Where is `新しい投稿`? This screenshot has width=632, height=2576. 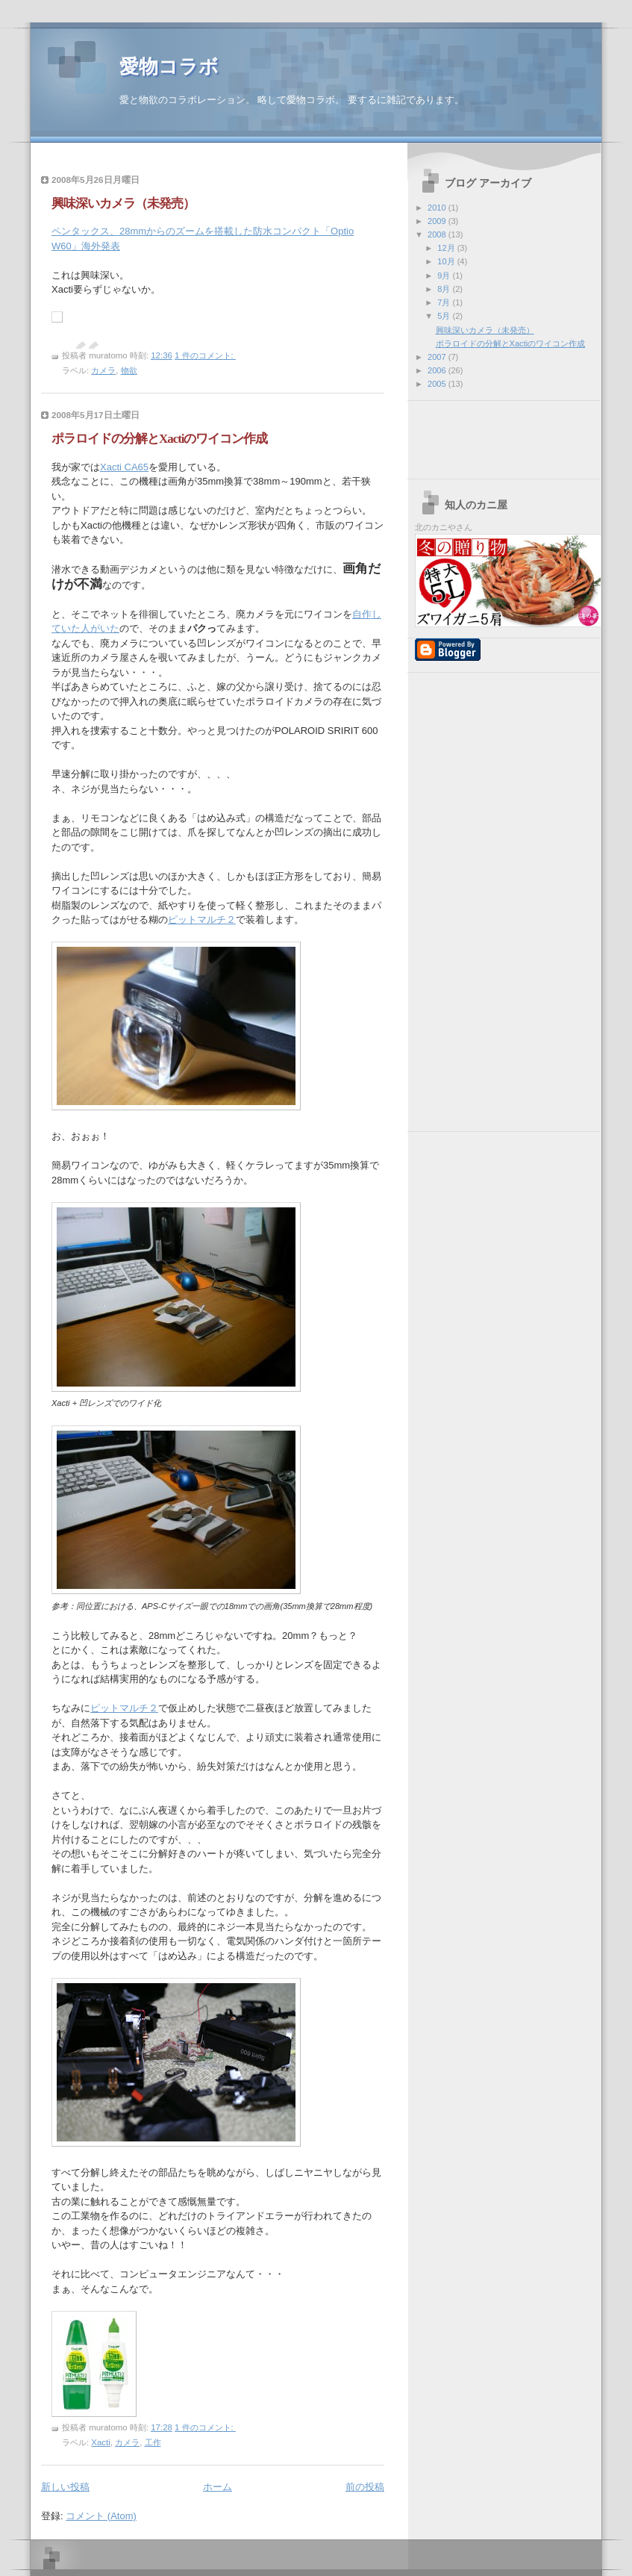
新しい投稿 is located at coordinates (65, 2486).